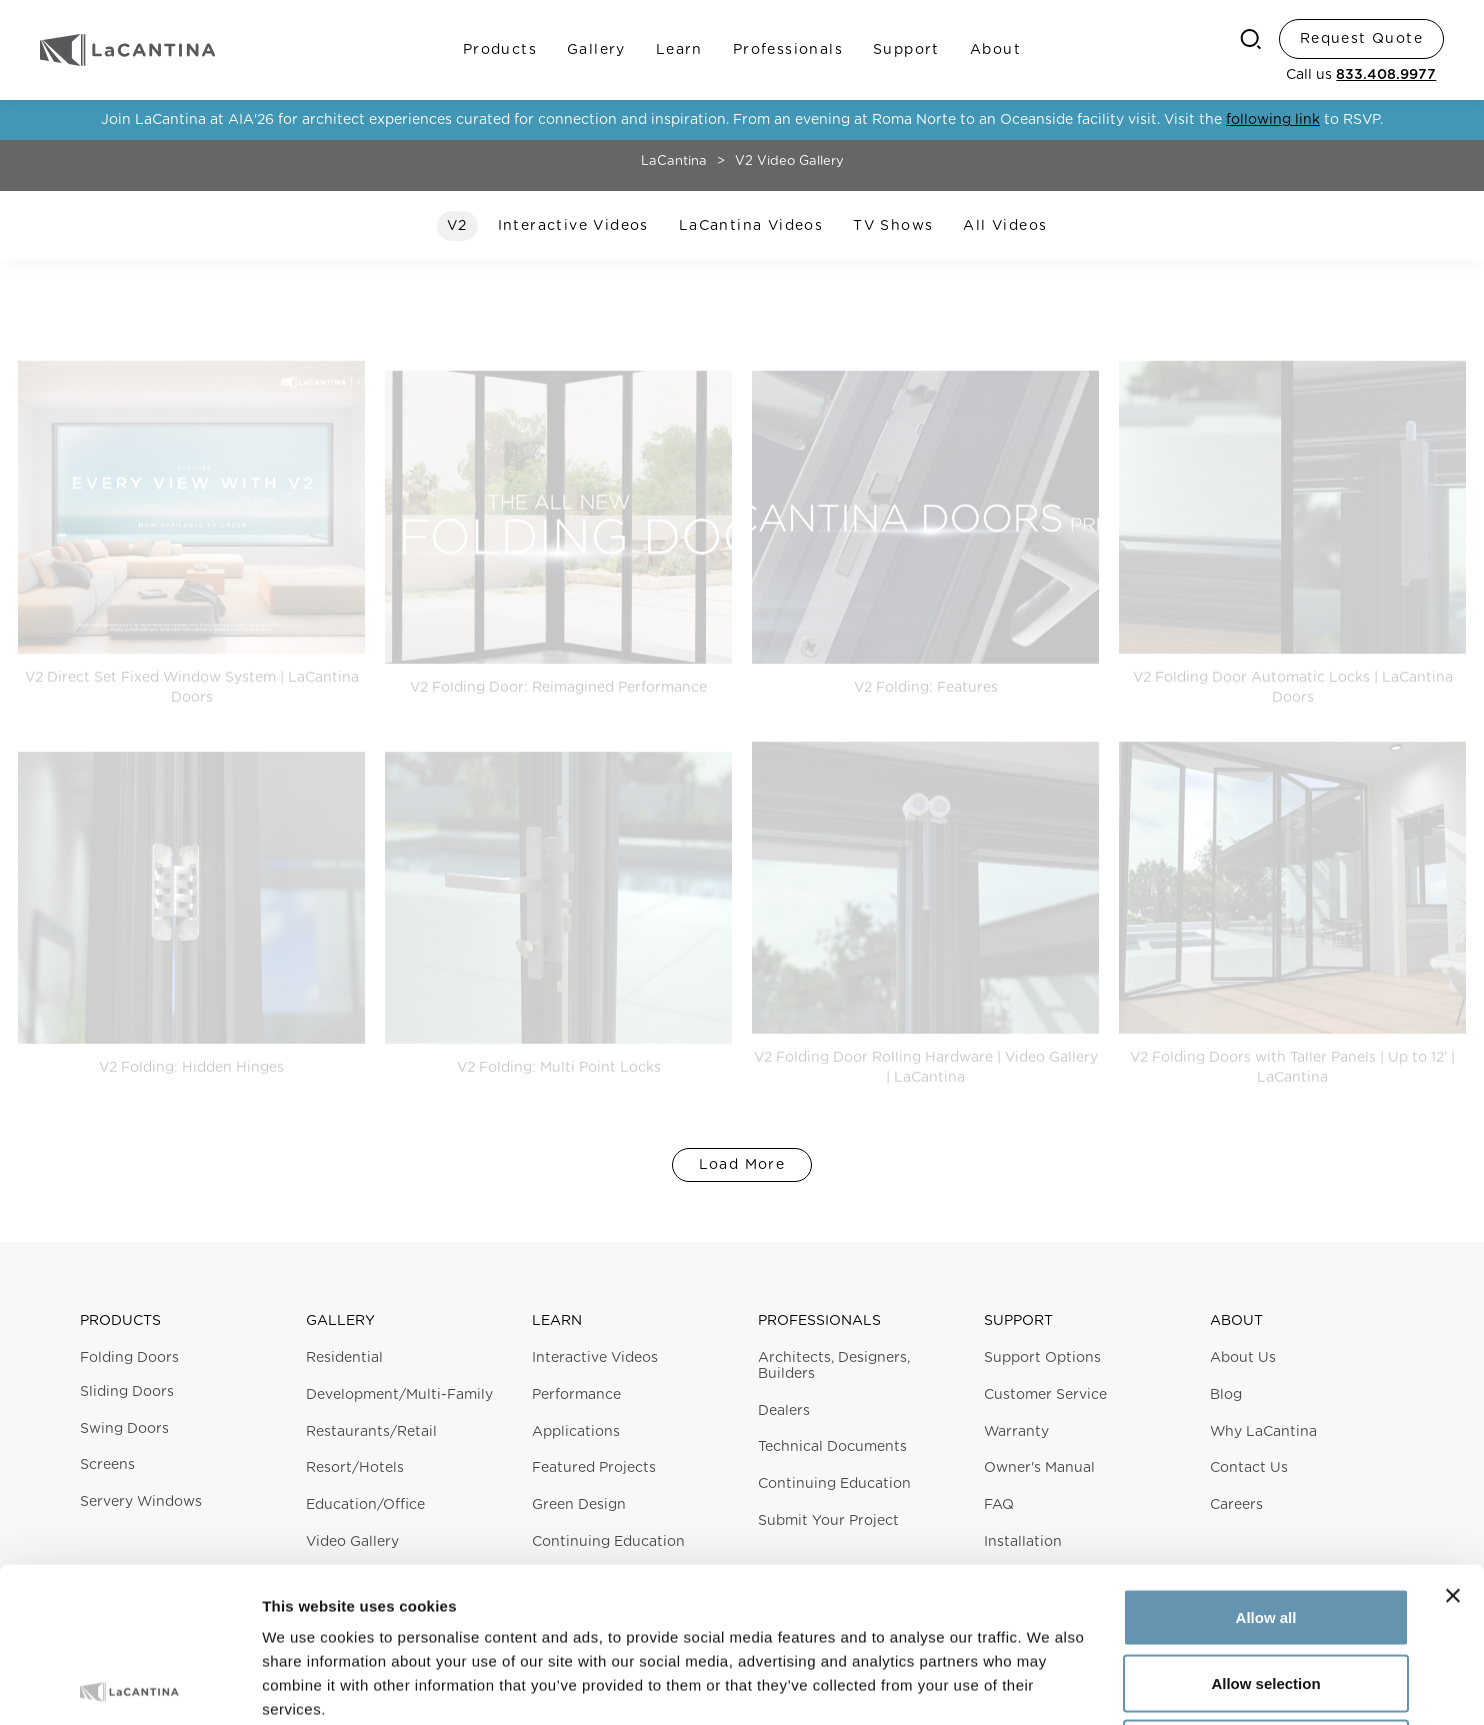 This screenshot has width=1484, height=1725. What do you see at coordinates (819, 1321) in the screenshot?
I see `Professionals [button]` at bounding box center [819, 1321].